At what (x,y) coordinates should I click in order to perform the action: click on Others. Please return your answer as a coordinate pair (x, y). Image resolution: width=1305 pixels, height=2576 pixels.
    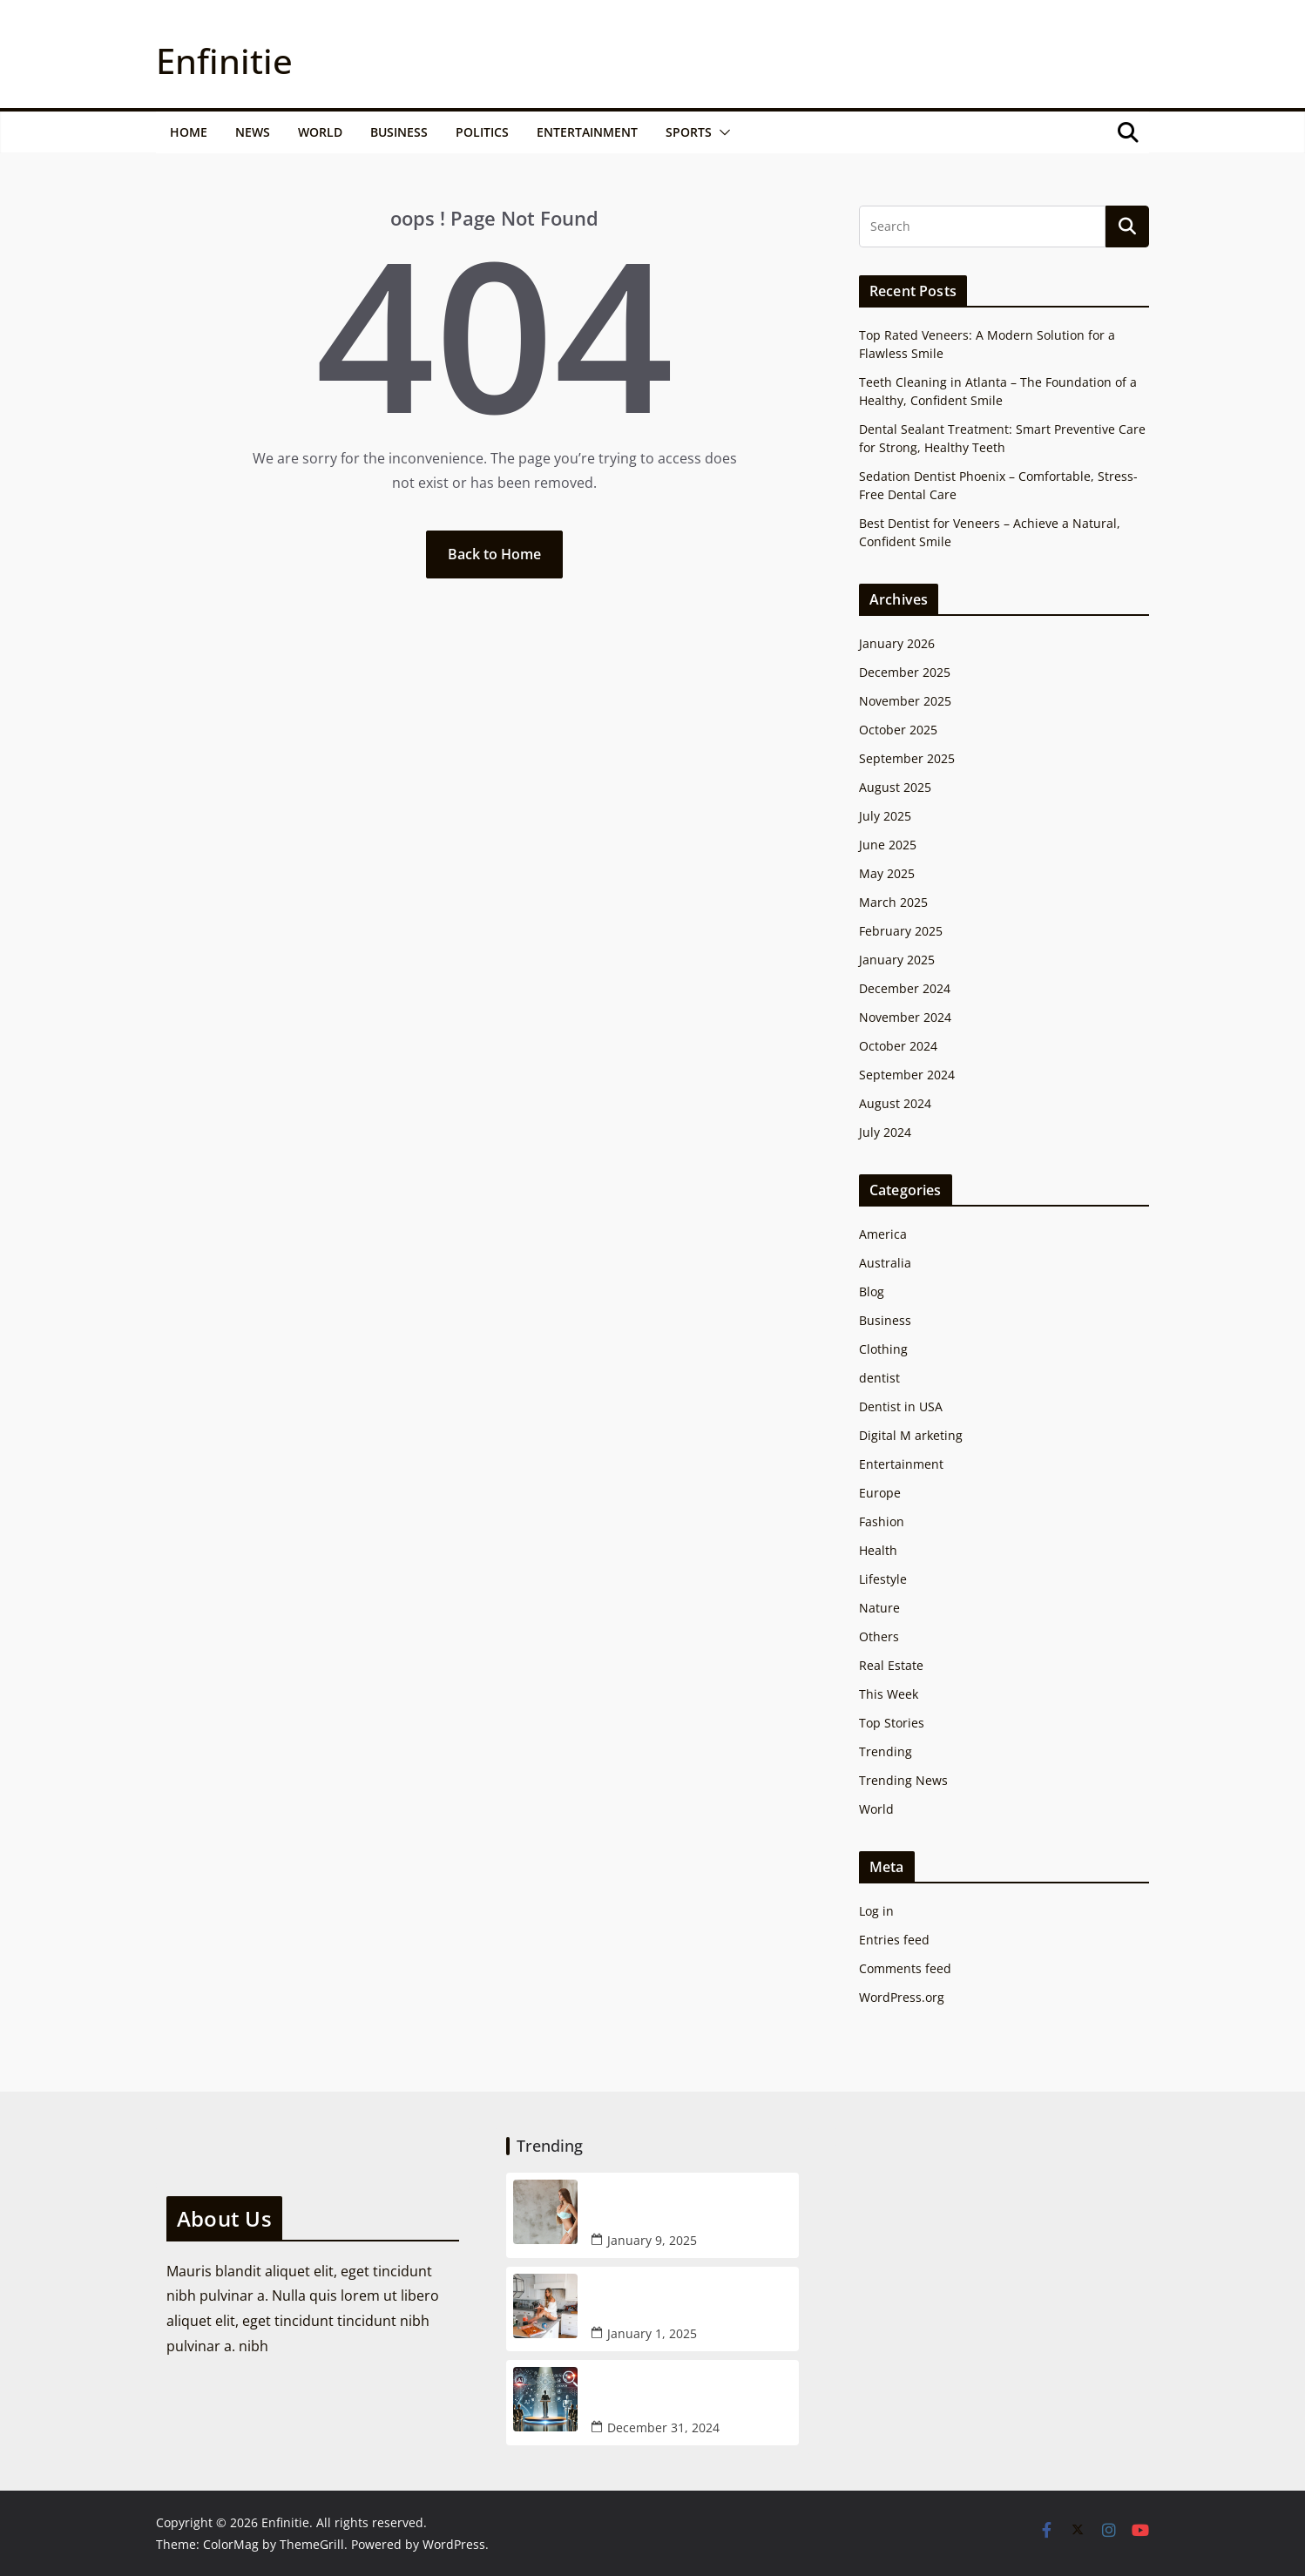
    Looking at the image, I should click on (879, 1636).